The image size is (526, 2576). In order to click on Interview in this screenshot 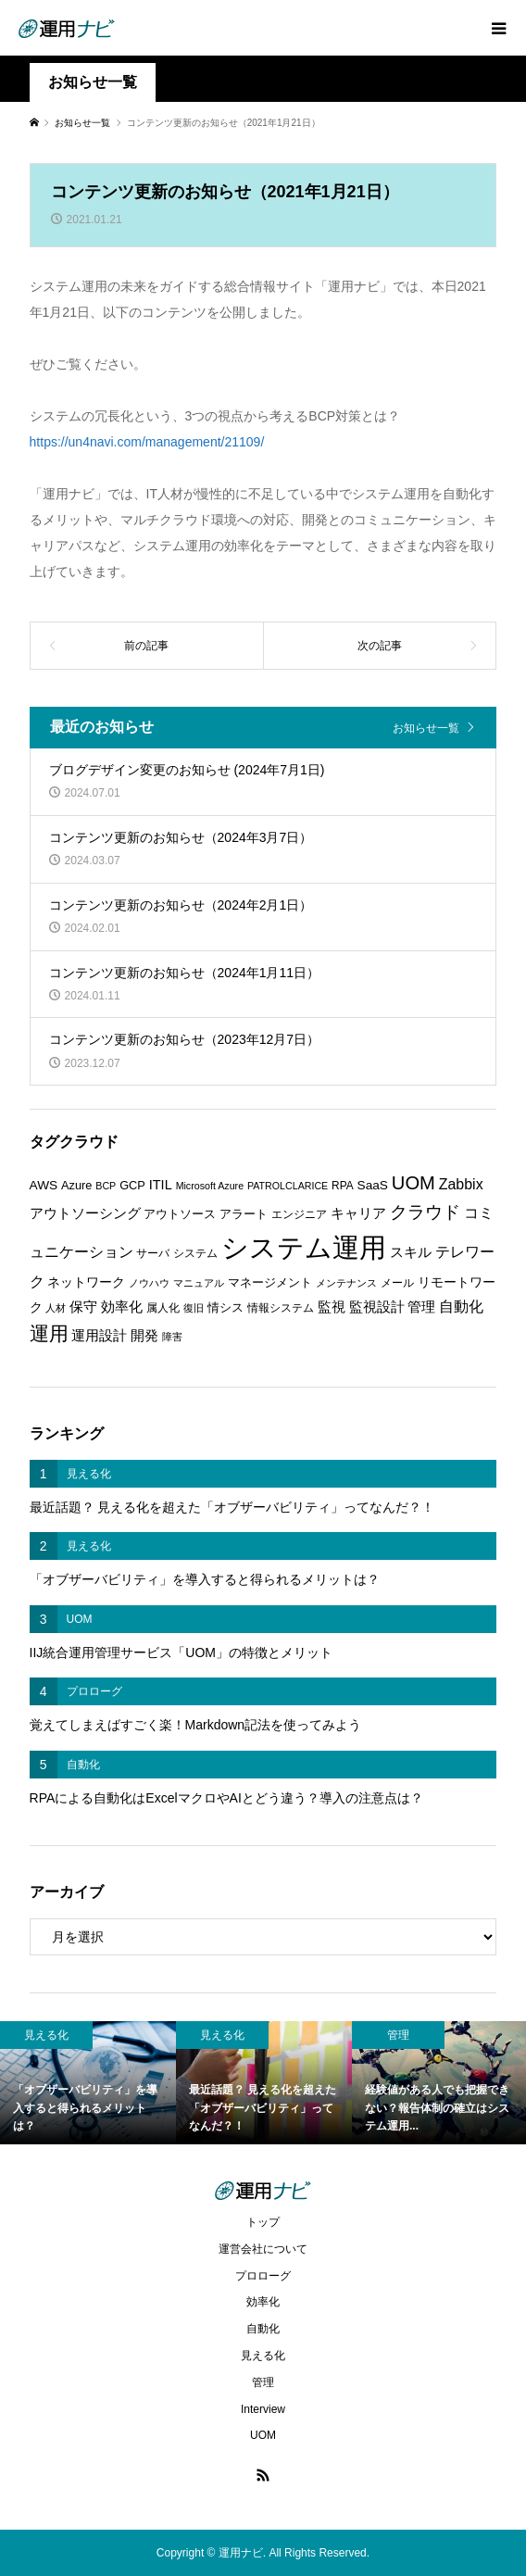, I will do `click(263, 2409)`.